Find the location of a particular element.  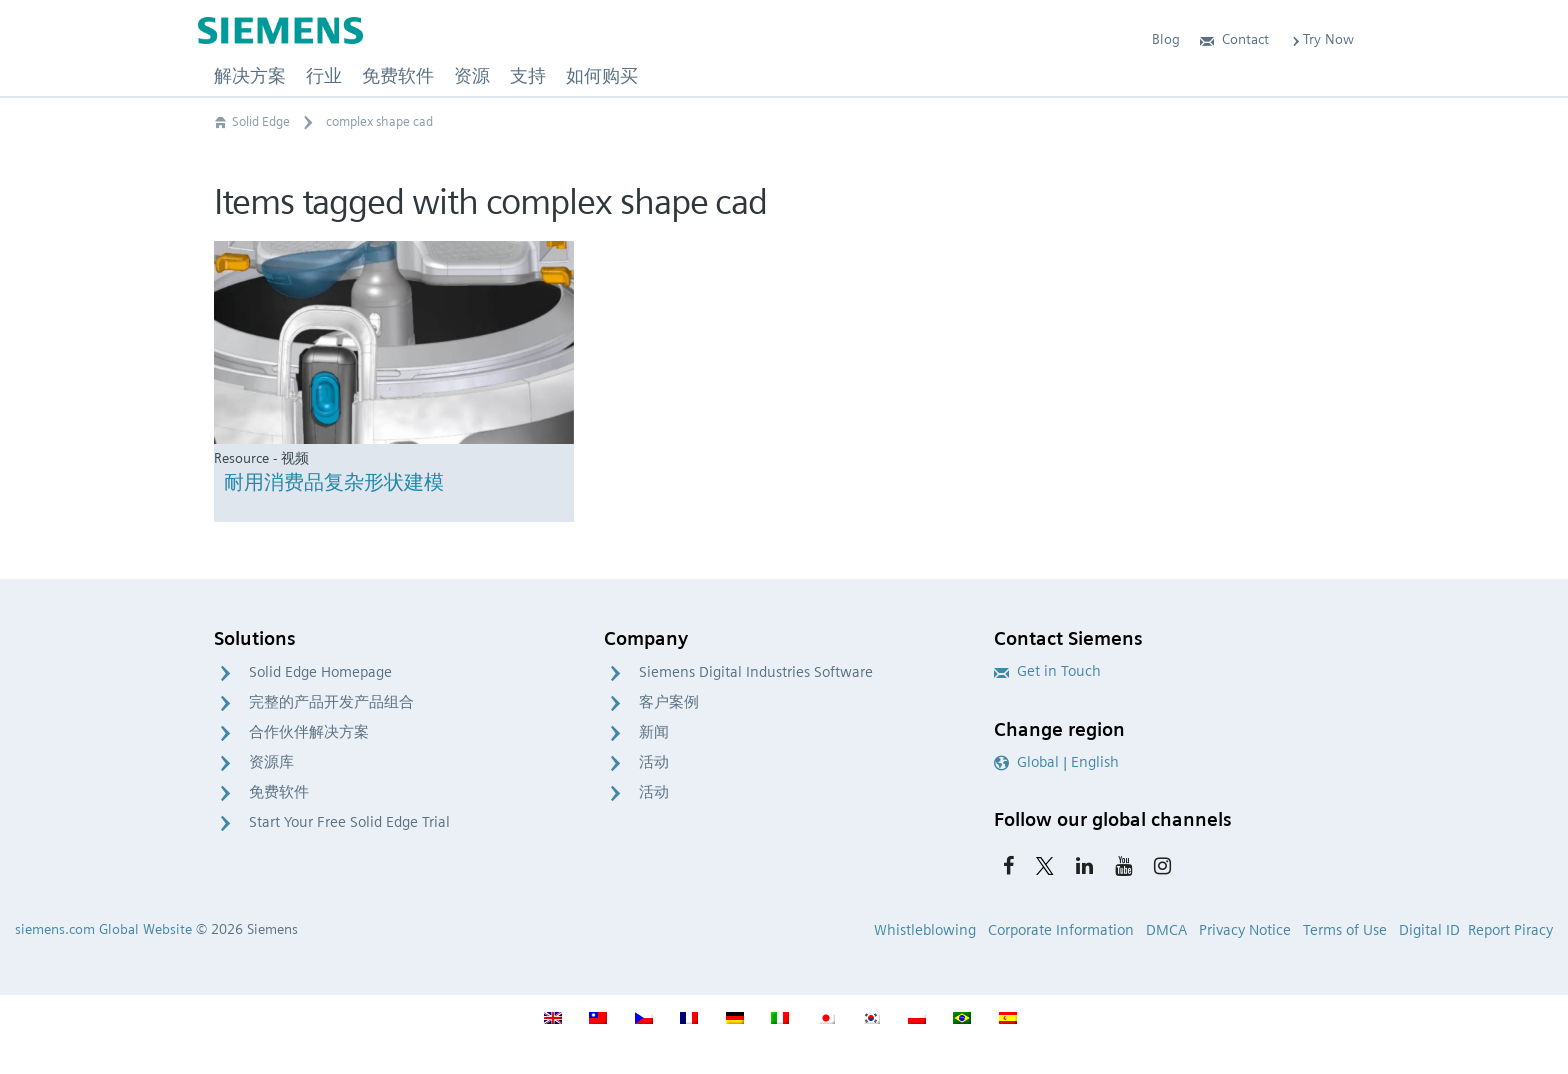

资源库 is located at coordinates (271, 762).